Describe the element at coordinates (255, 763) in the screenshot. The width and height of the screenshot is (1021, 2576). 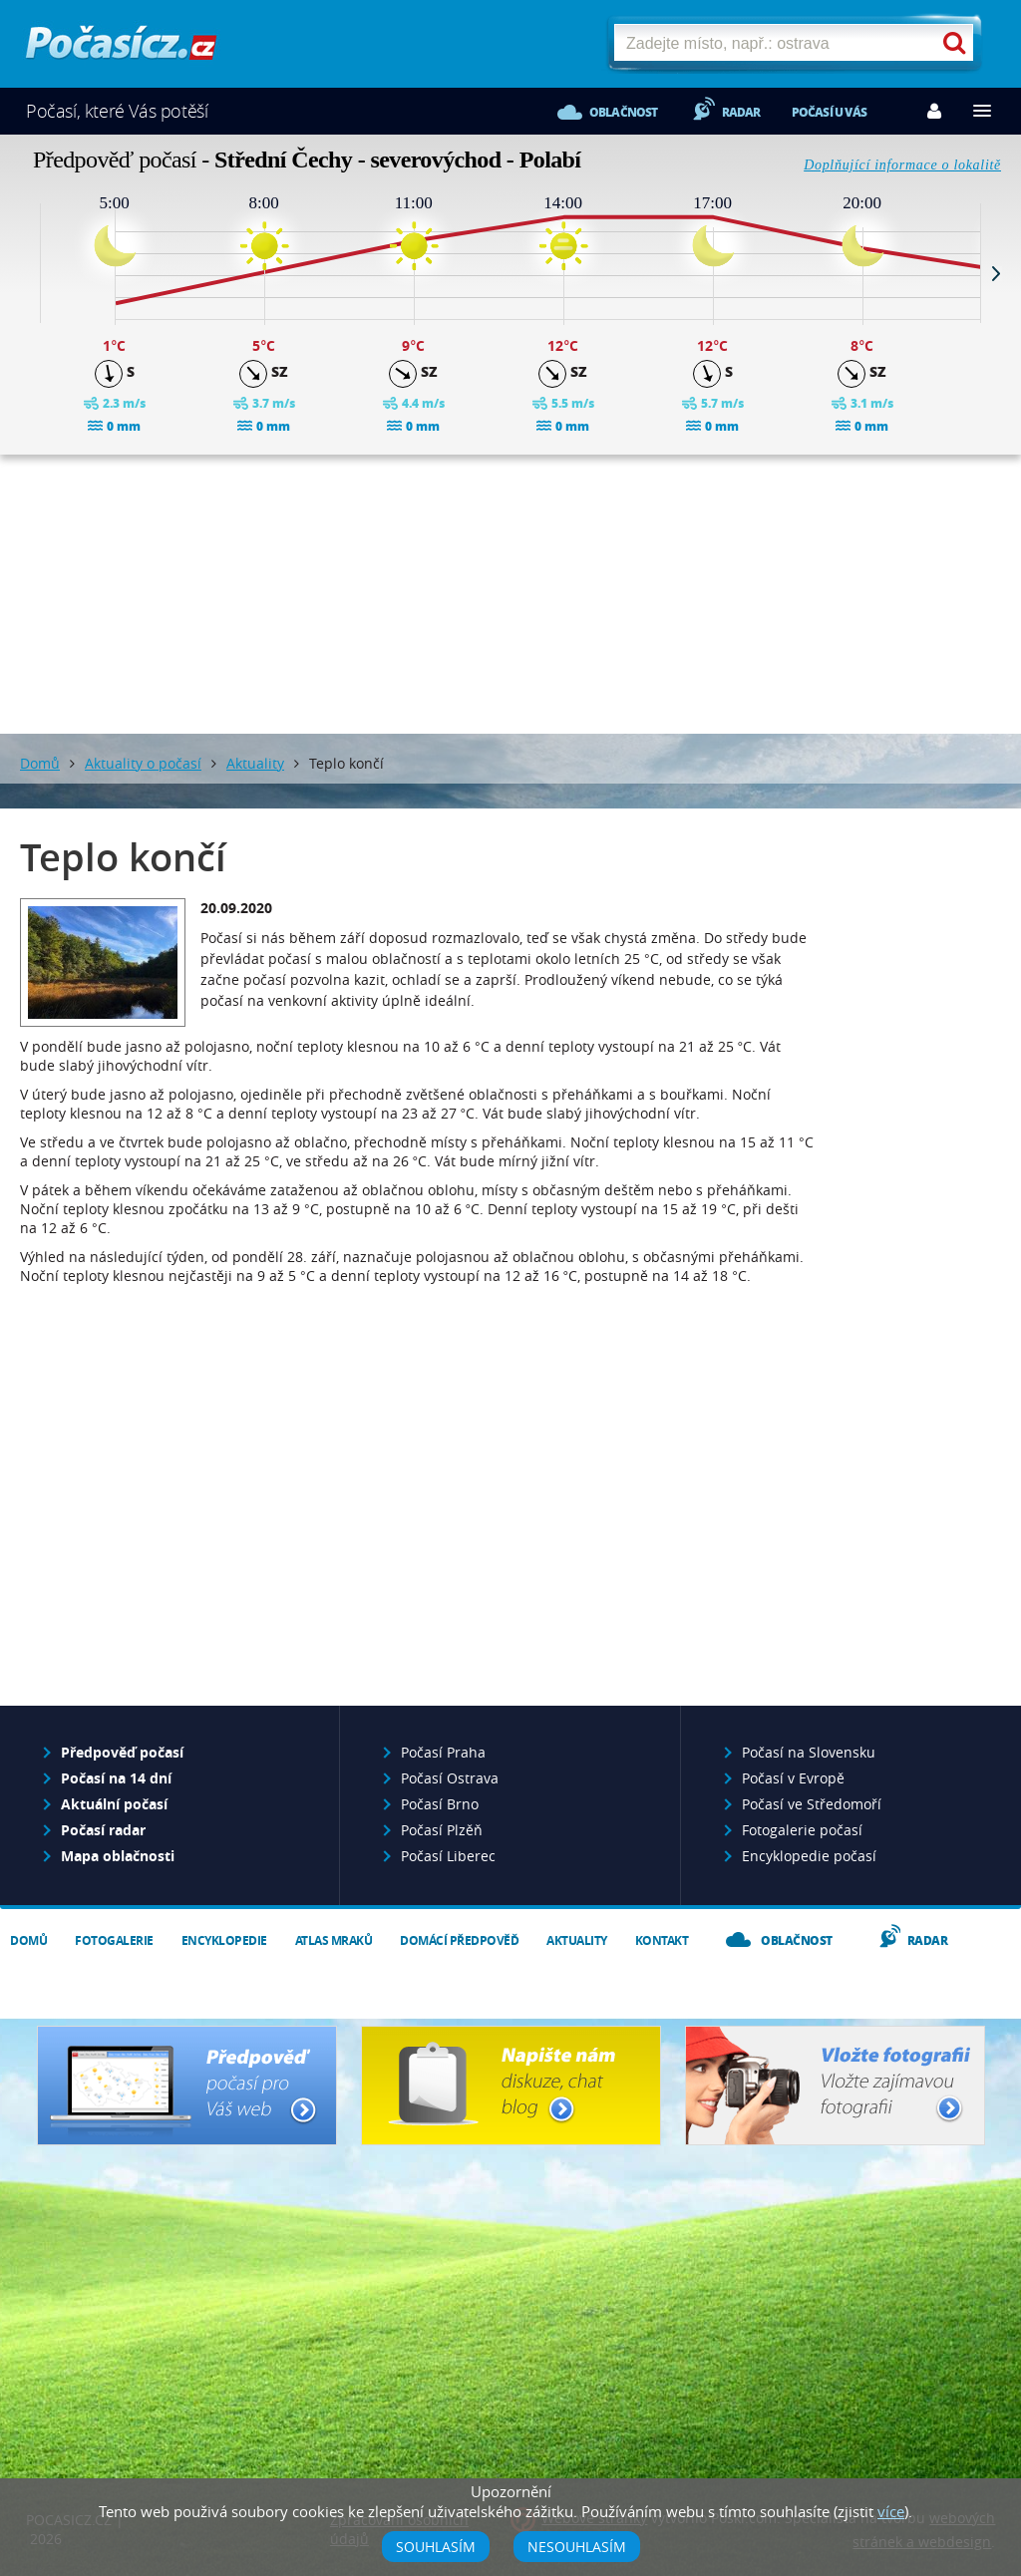
I see `Aktuality` at that location.